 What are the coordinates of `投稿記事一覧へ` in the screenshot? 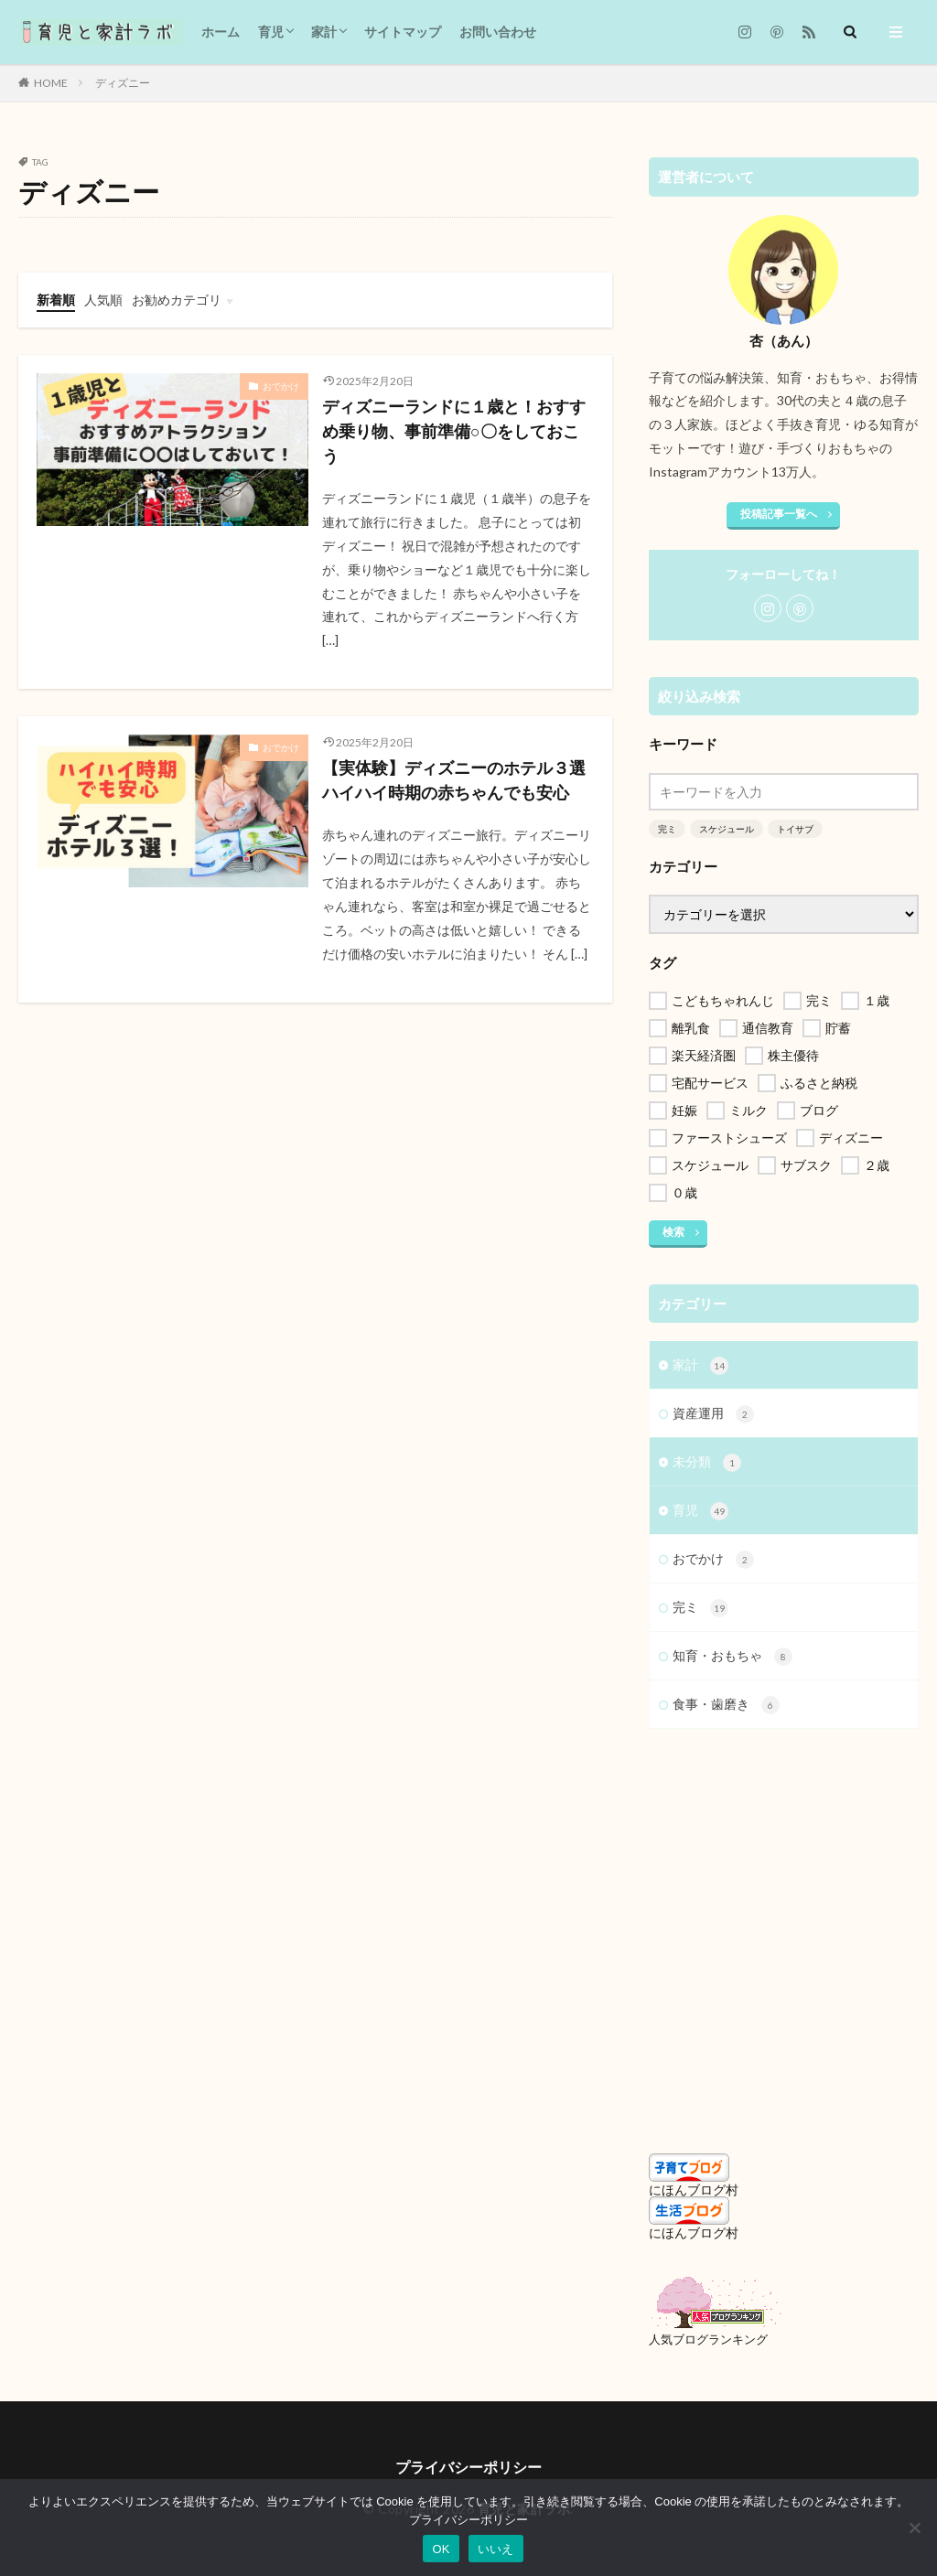 It's located at (778, 514).